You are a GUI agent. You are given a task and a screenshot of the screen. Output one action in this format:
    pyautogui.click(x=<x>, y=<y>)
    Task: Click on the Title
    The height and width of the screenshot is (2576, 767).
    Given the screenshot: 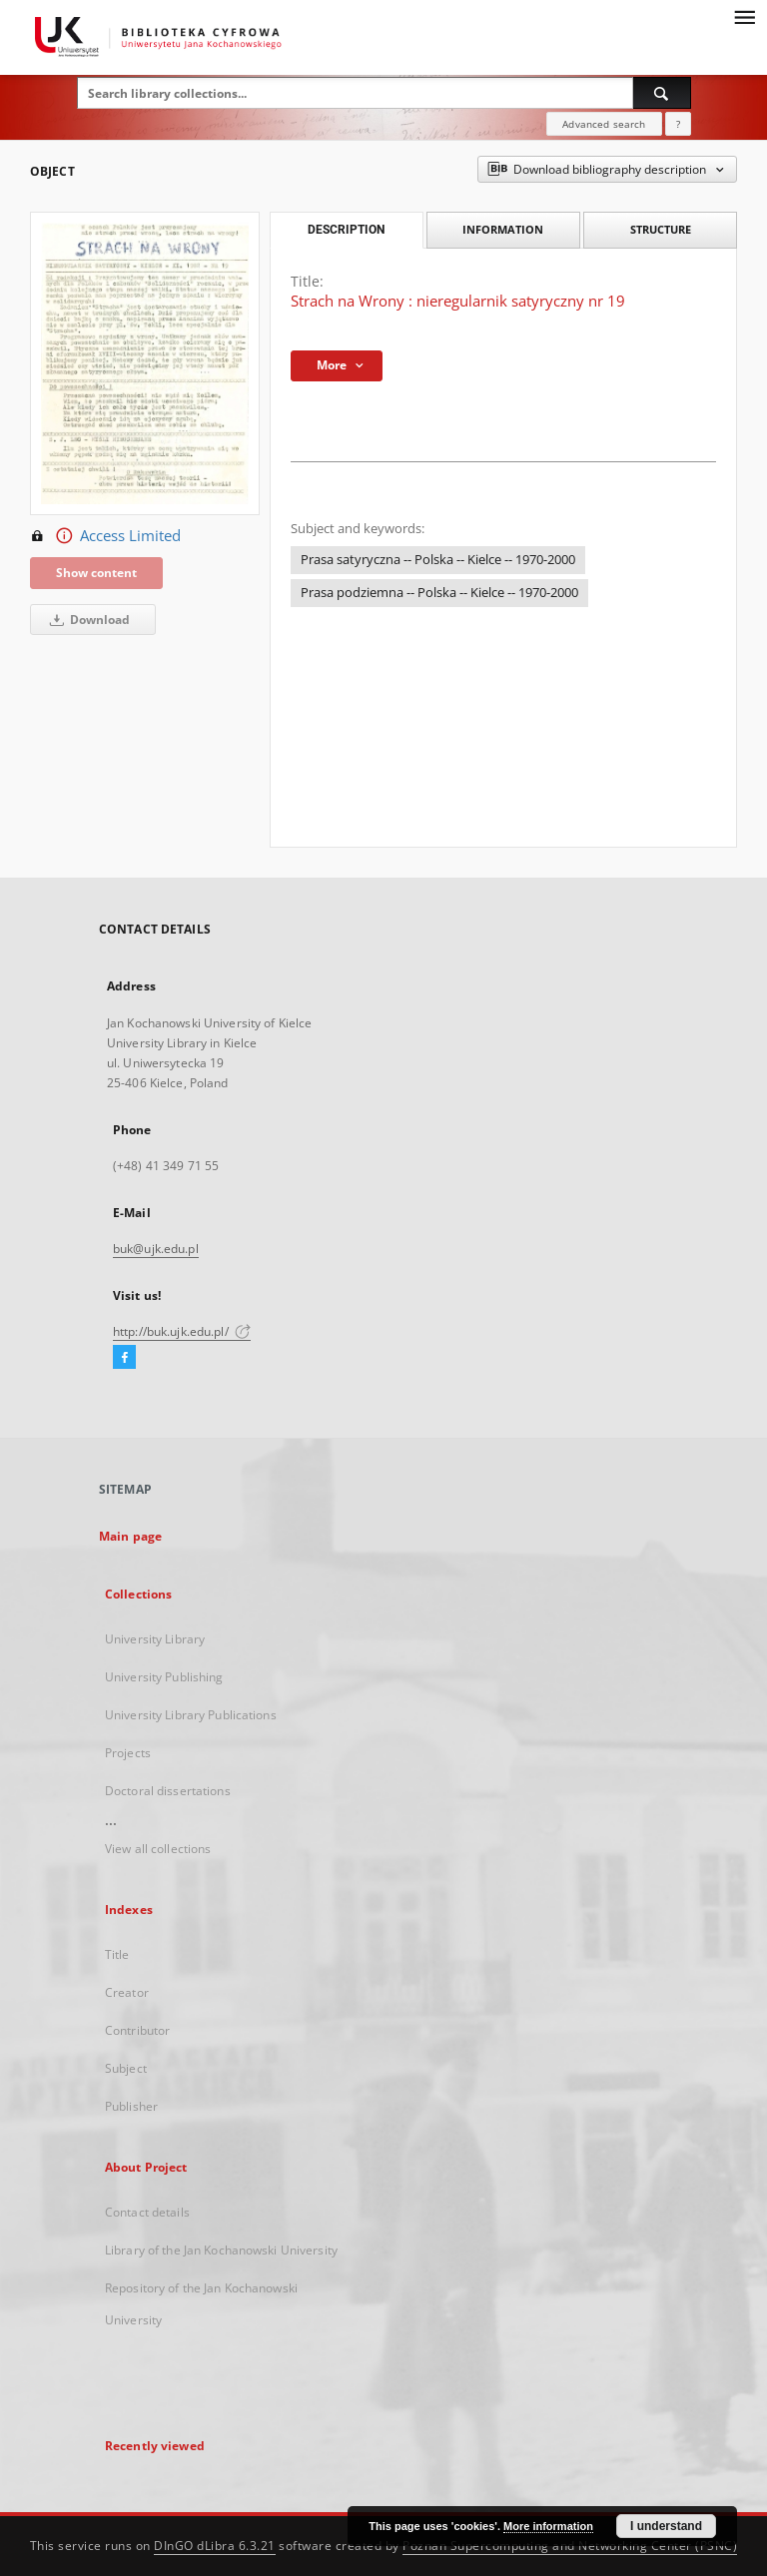 What is the action you would take?
    pyautogui.click(x=117, y=1954)
    